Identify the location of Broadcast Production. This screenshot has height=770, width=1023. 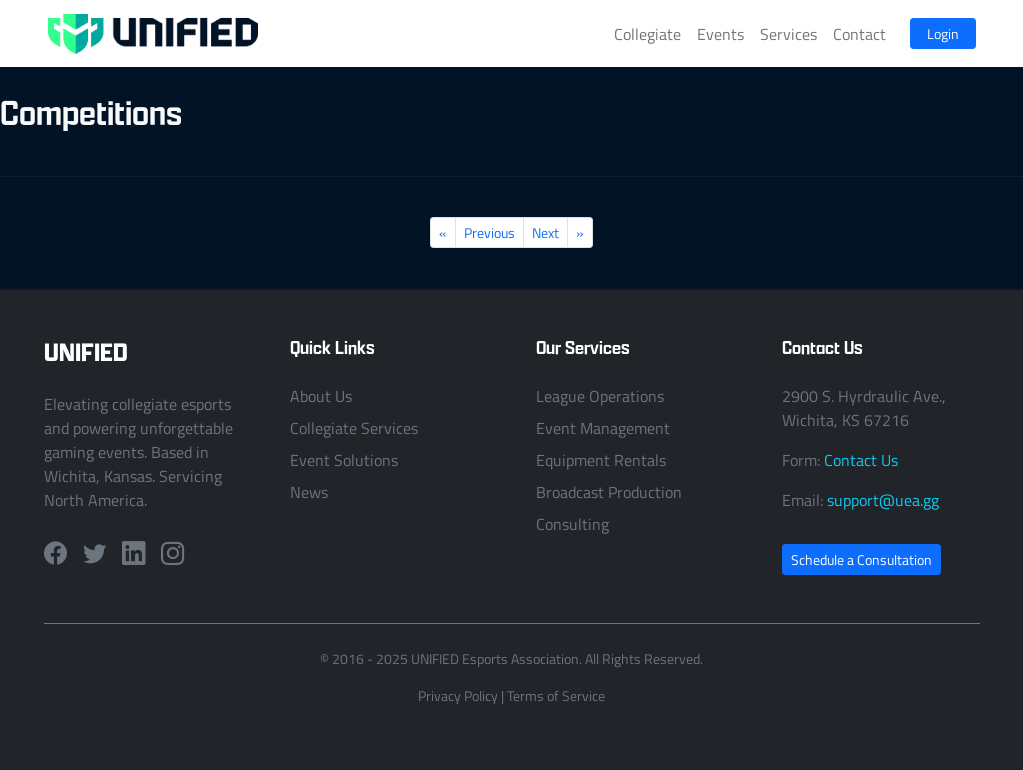
(609, 492).